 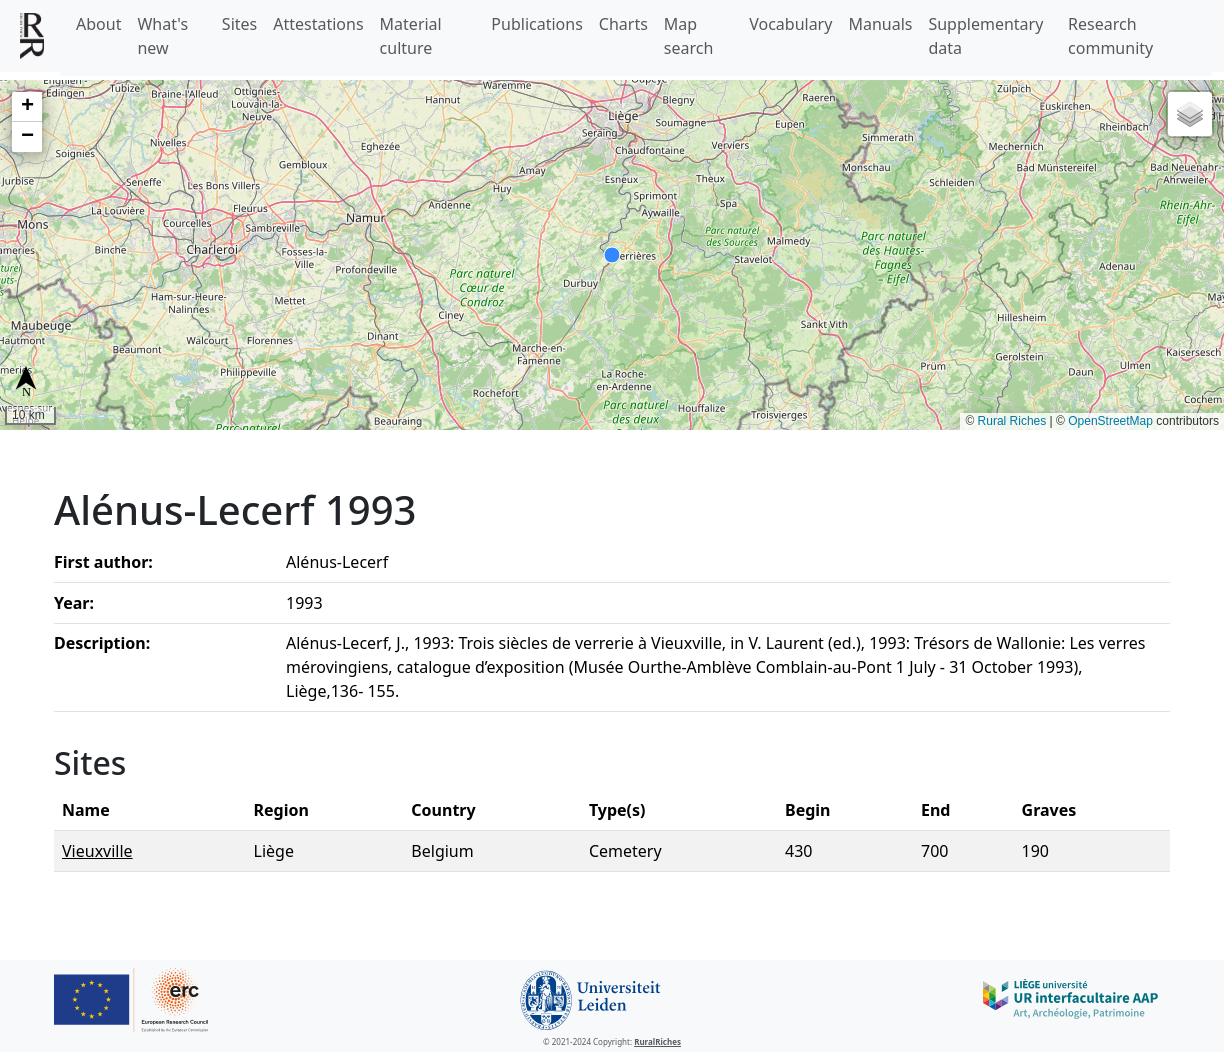 What do you see at coordinates (27, 107) in the screenshot?
I see `[button]` at bounding box center [27, 107].